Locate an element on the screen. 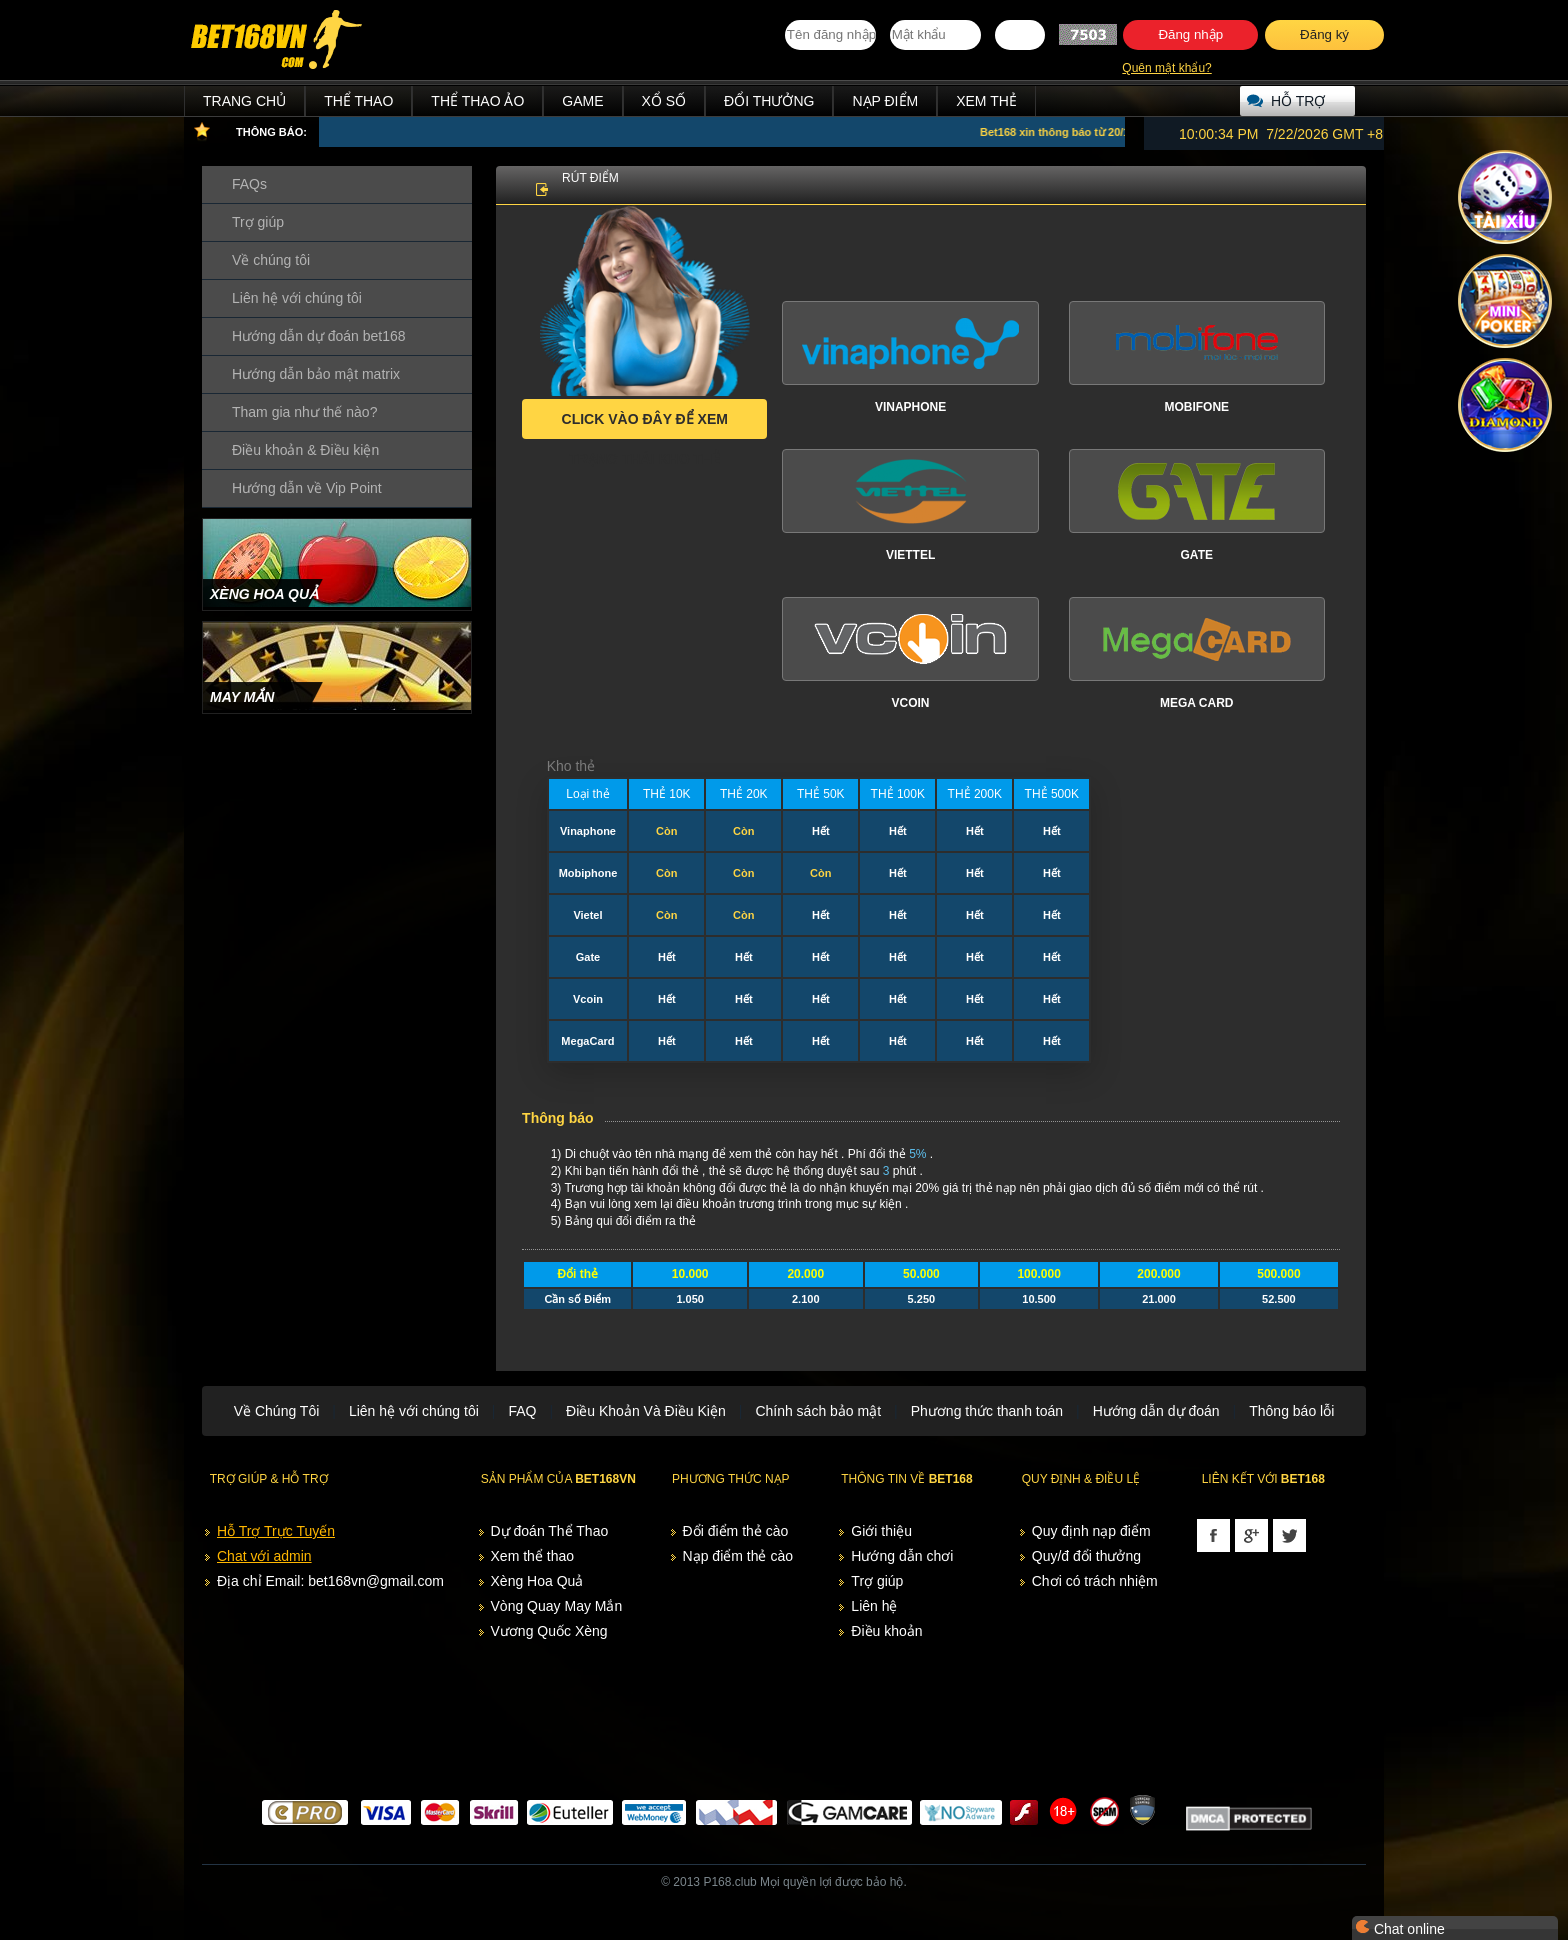 The height and width of the screenshot is (1940, 1568). Điều khoản is located at coordinates (886, 1631).